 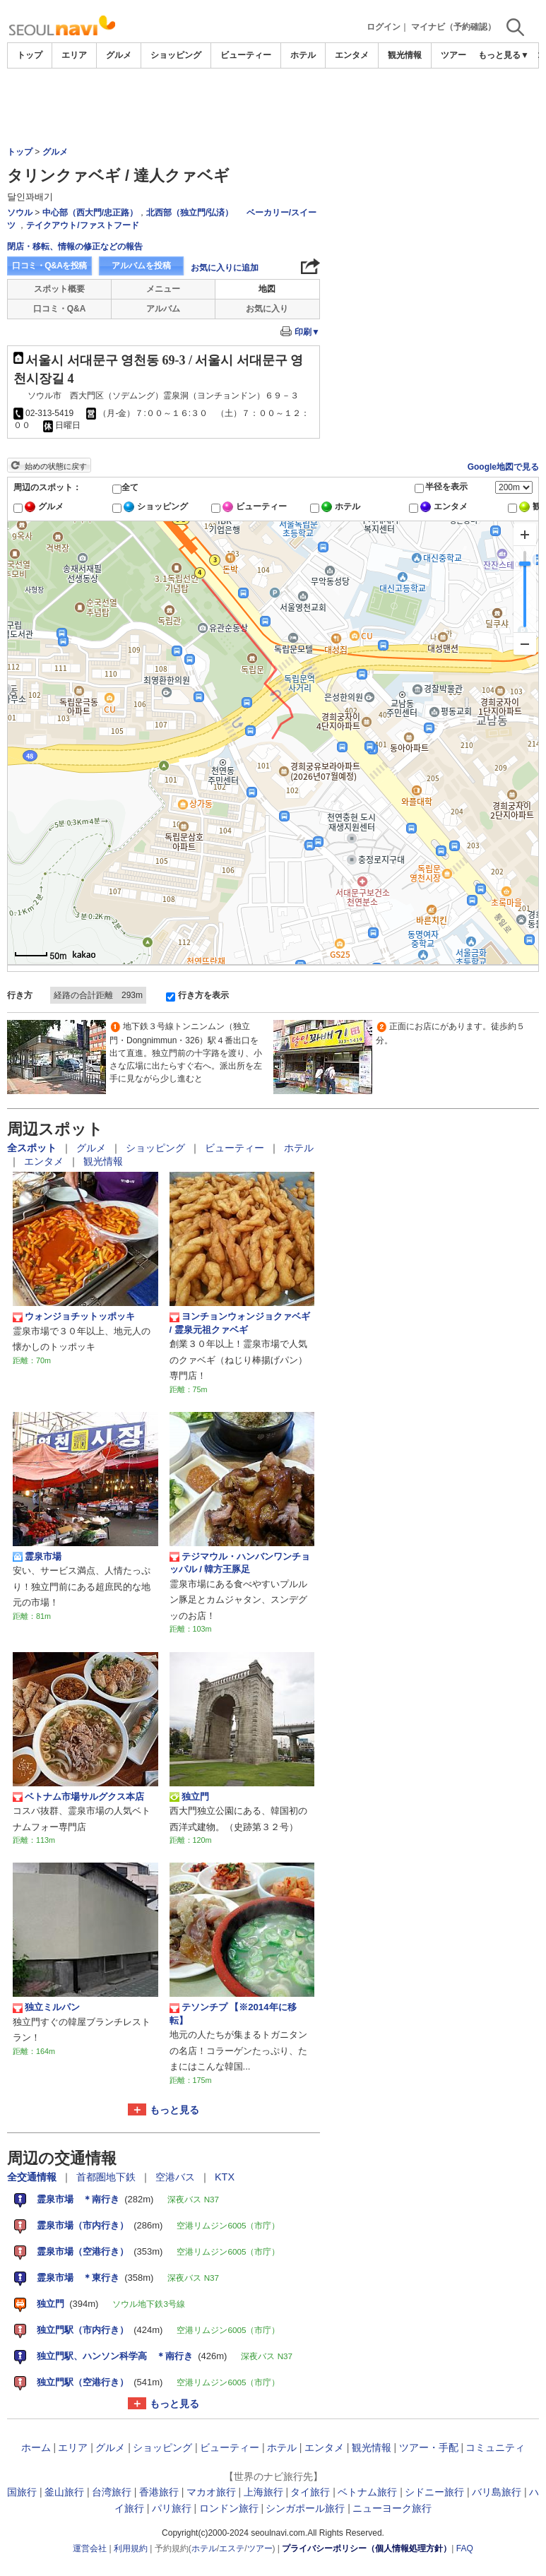 I want to click on シドニー旅行, so click(x=434, y=2492).